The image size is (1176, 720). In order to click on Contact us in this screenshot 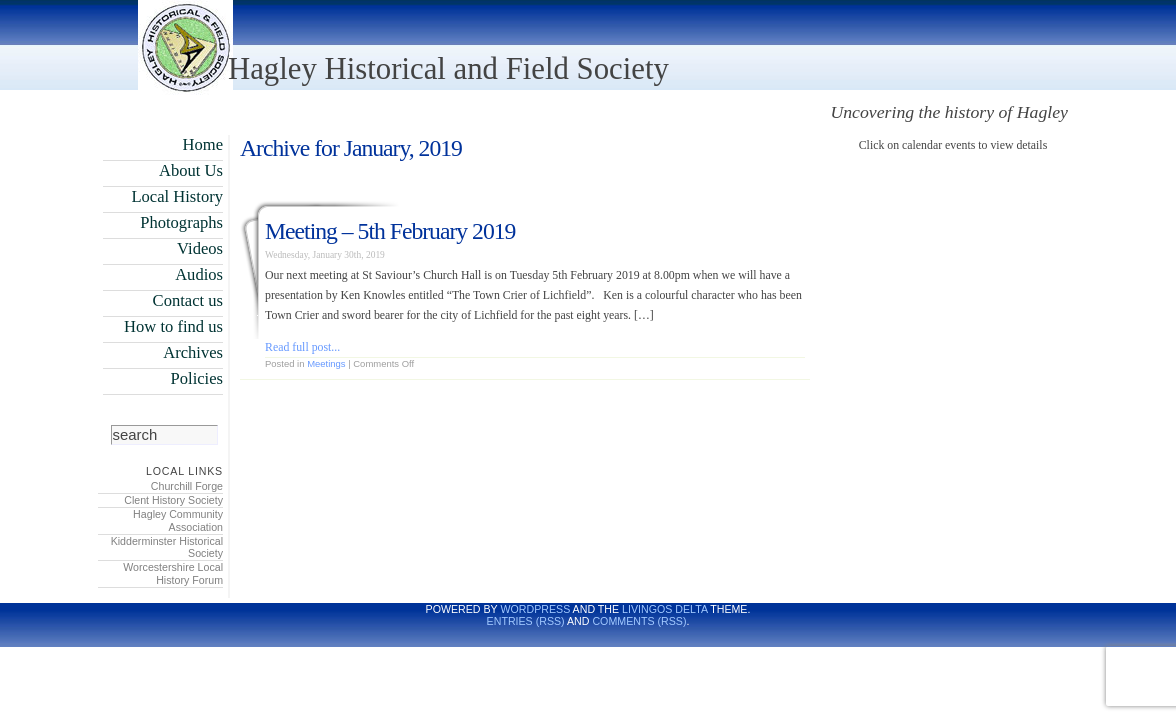, I will do `click(188, 300)`.